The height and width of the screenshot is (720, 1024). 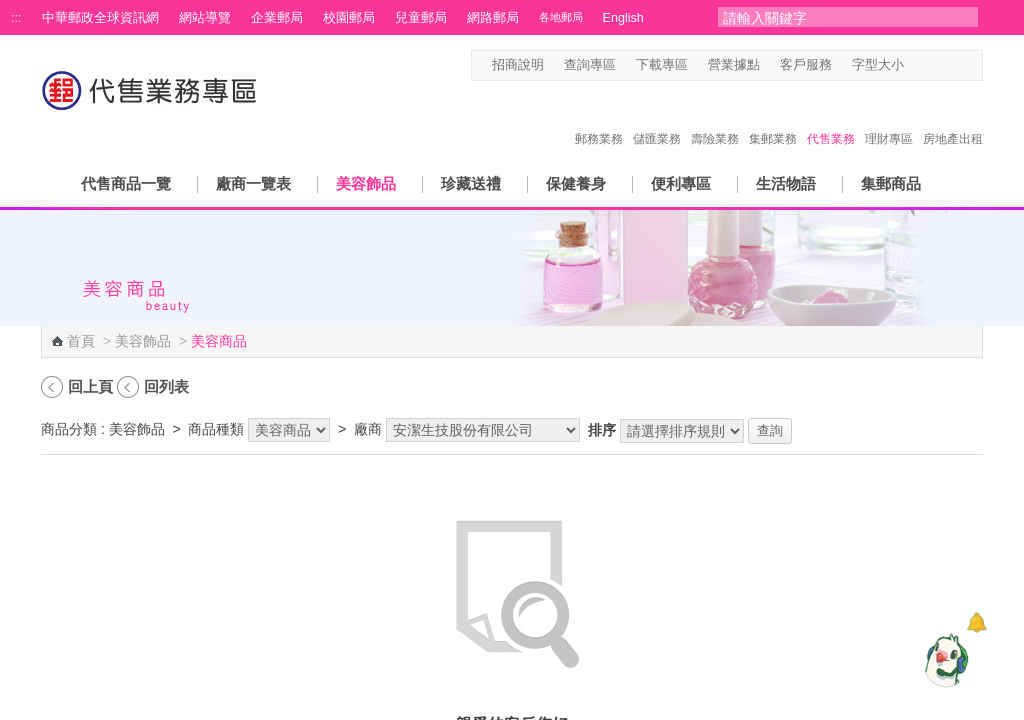 What do you see at coordinates (100, 18) in the screenshot?
I see `中華郵政全球資訊網` at bounding box center [100, 18].